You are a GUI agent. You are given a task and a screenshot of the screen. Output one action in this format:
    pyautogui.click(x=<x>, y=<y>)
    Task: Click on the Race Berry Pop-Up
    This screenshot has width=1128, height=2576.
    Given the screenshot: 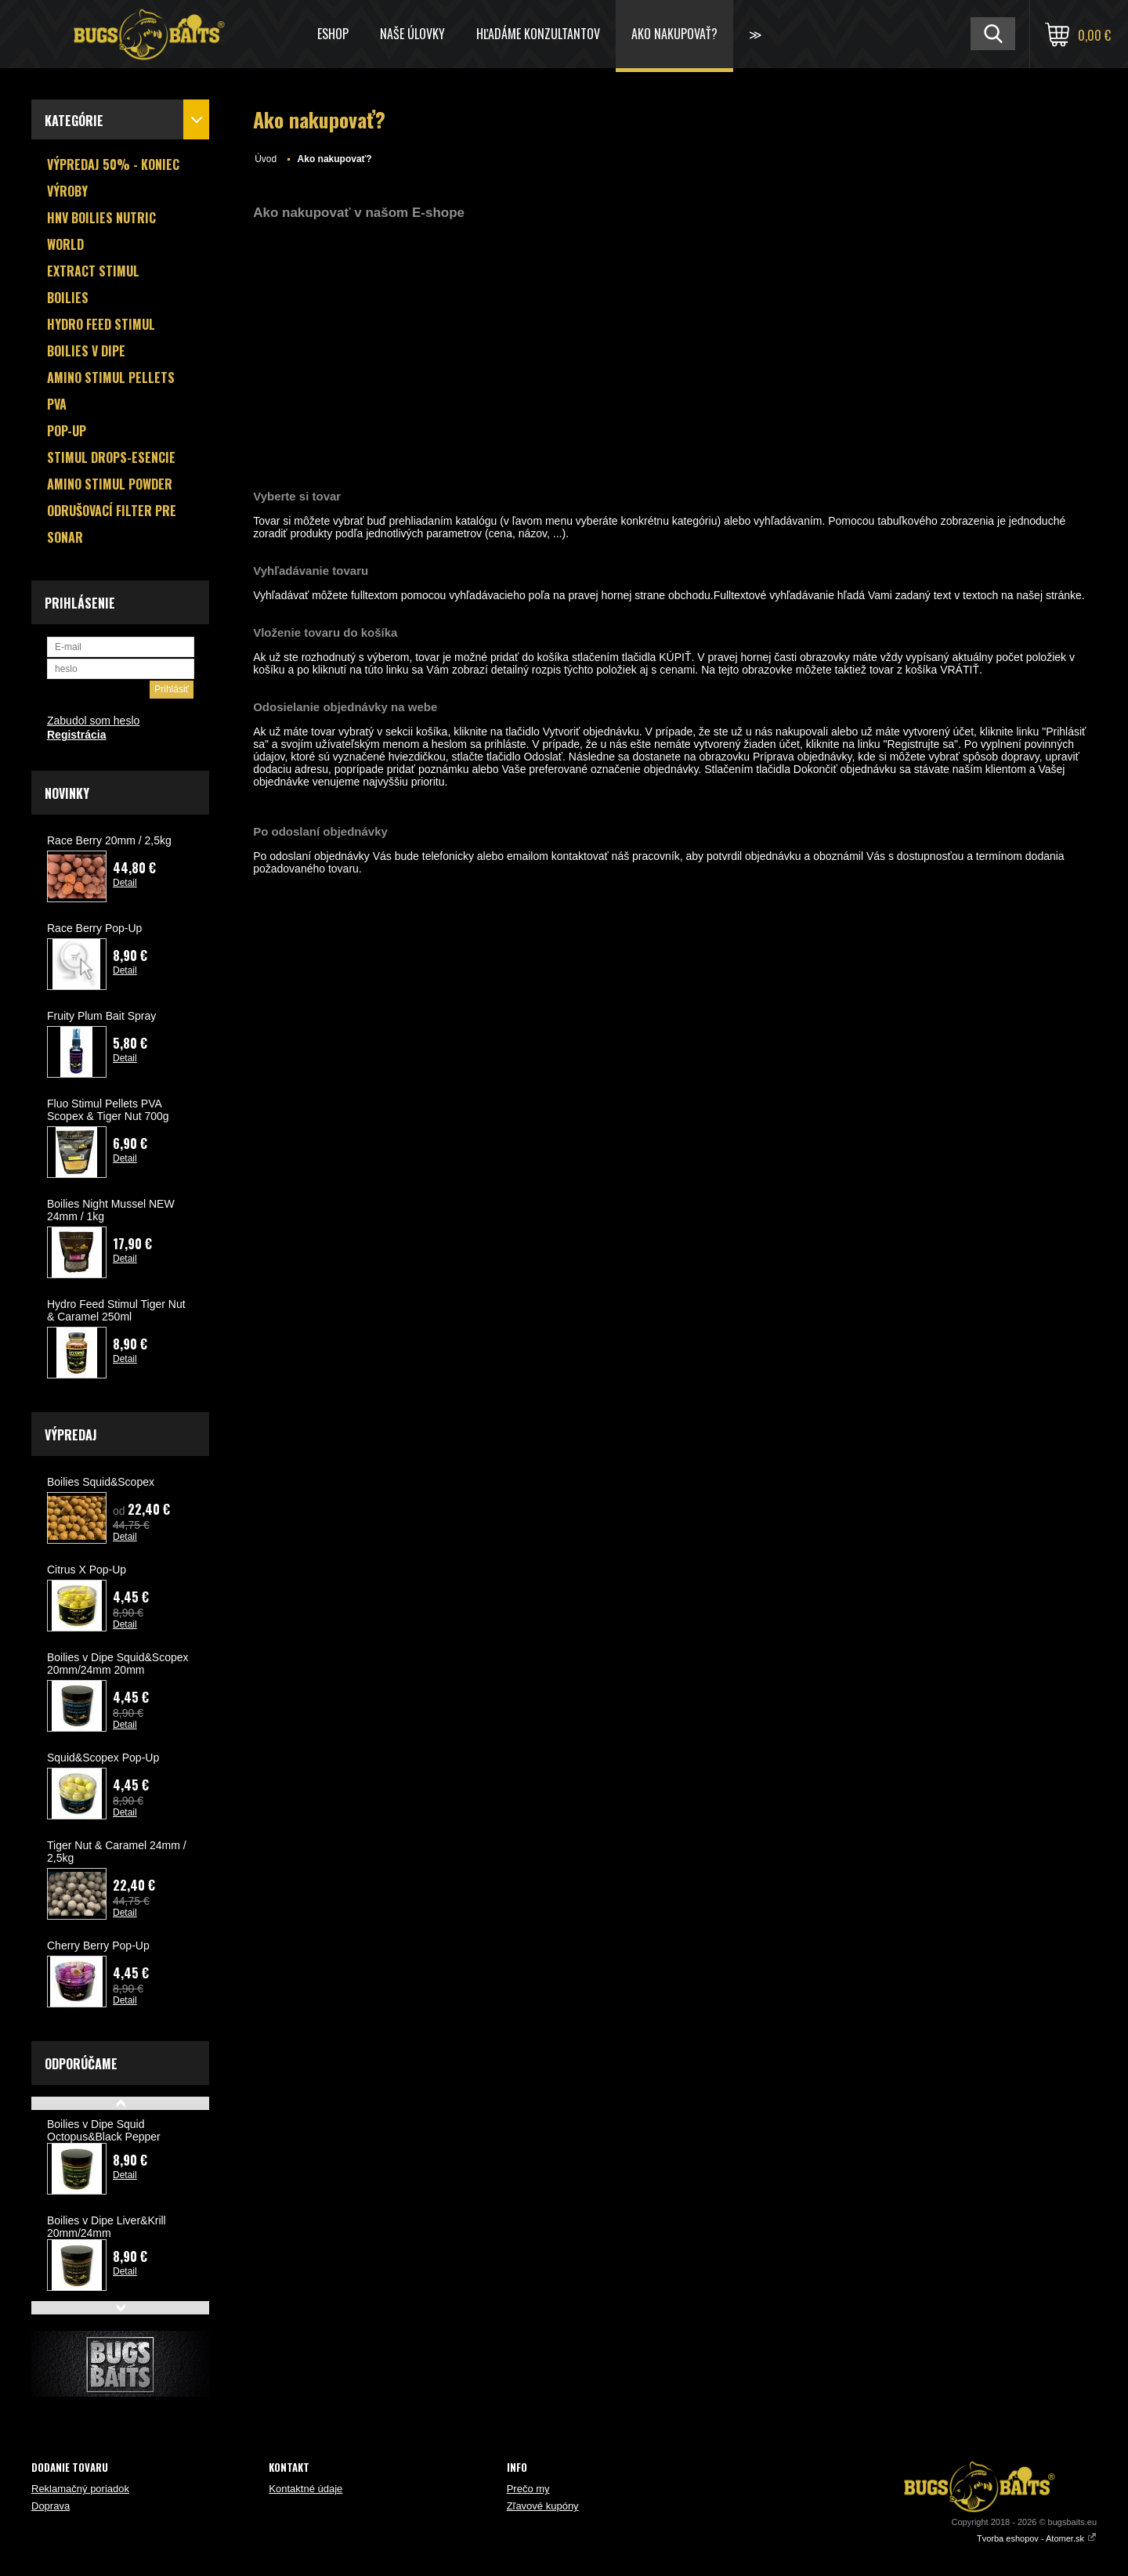 What is the action you would take?
    pyautogui.click(x=94, y=928)
    